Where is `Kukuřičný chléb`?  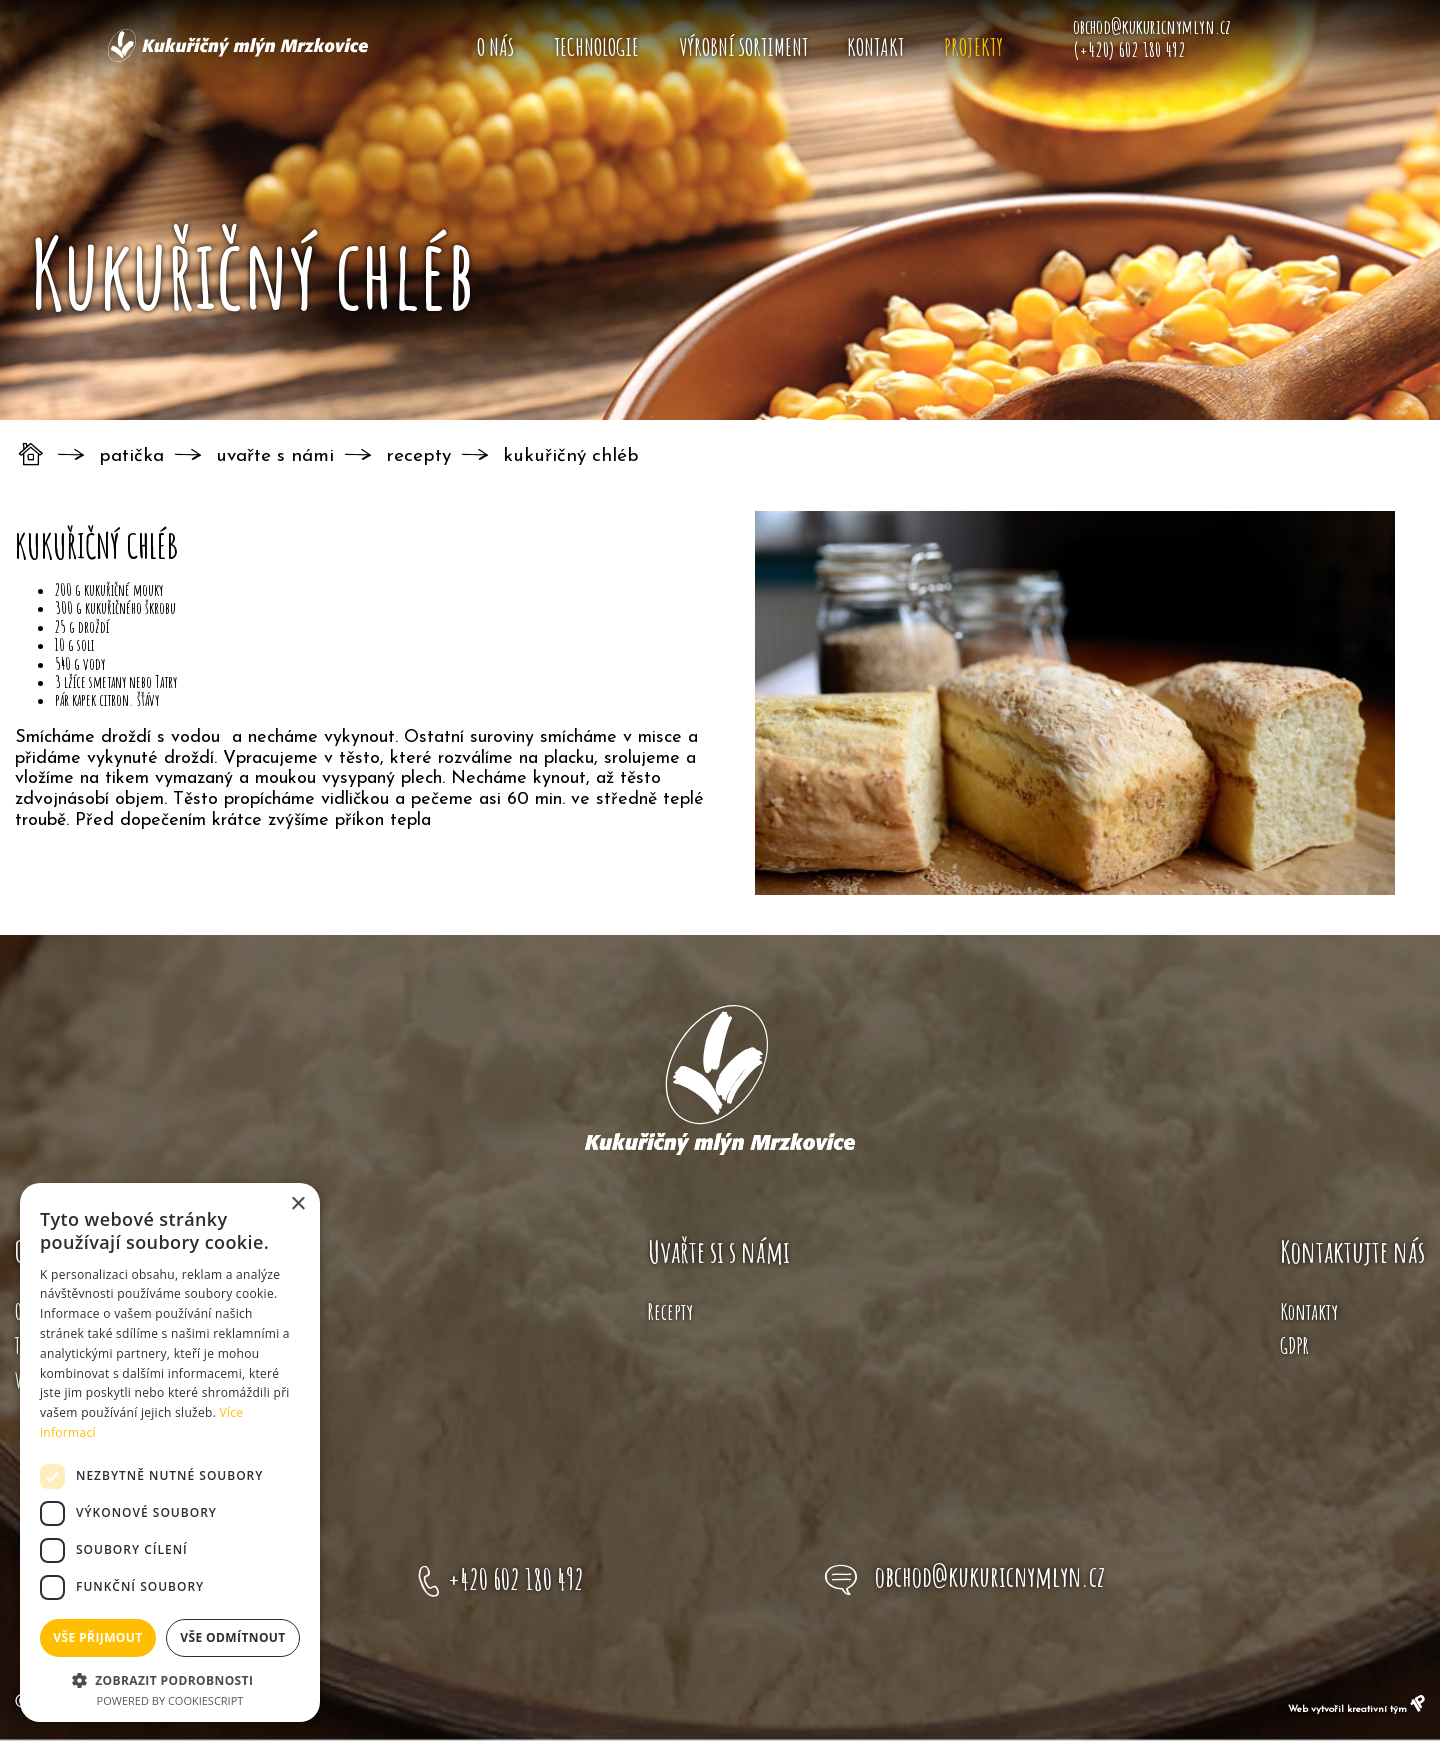
Kukuřičný chléb is located at coordinates (571, 456).